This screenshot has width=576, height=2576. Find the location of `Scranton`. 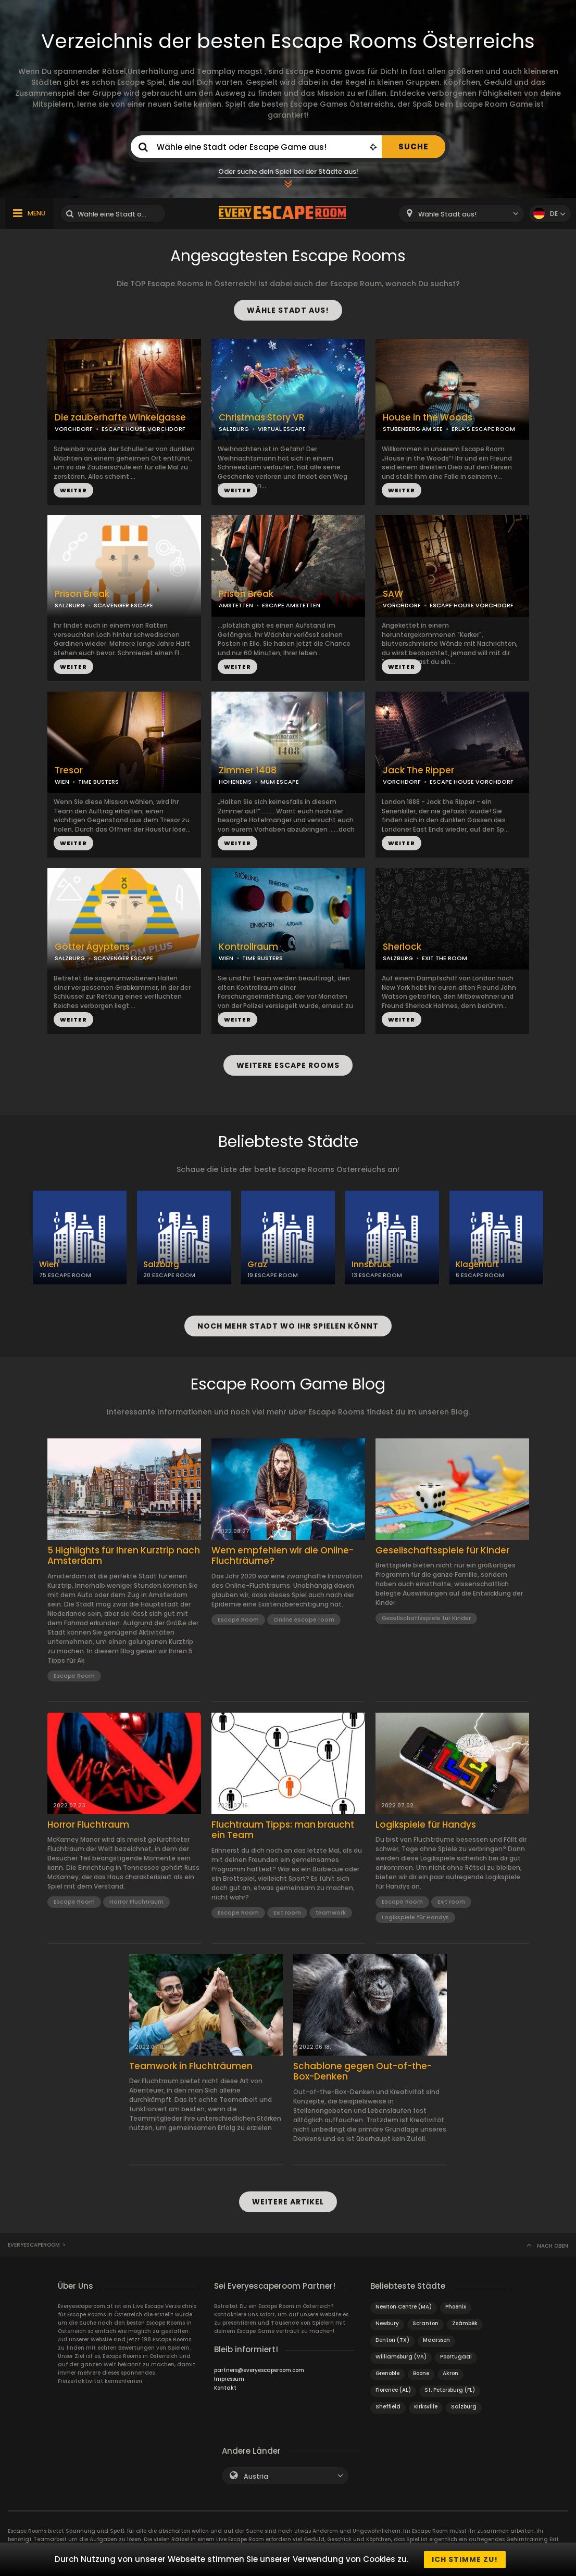

Scranton is located at coordinates (425, 2323).